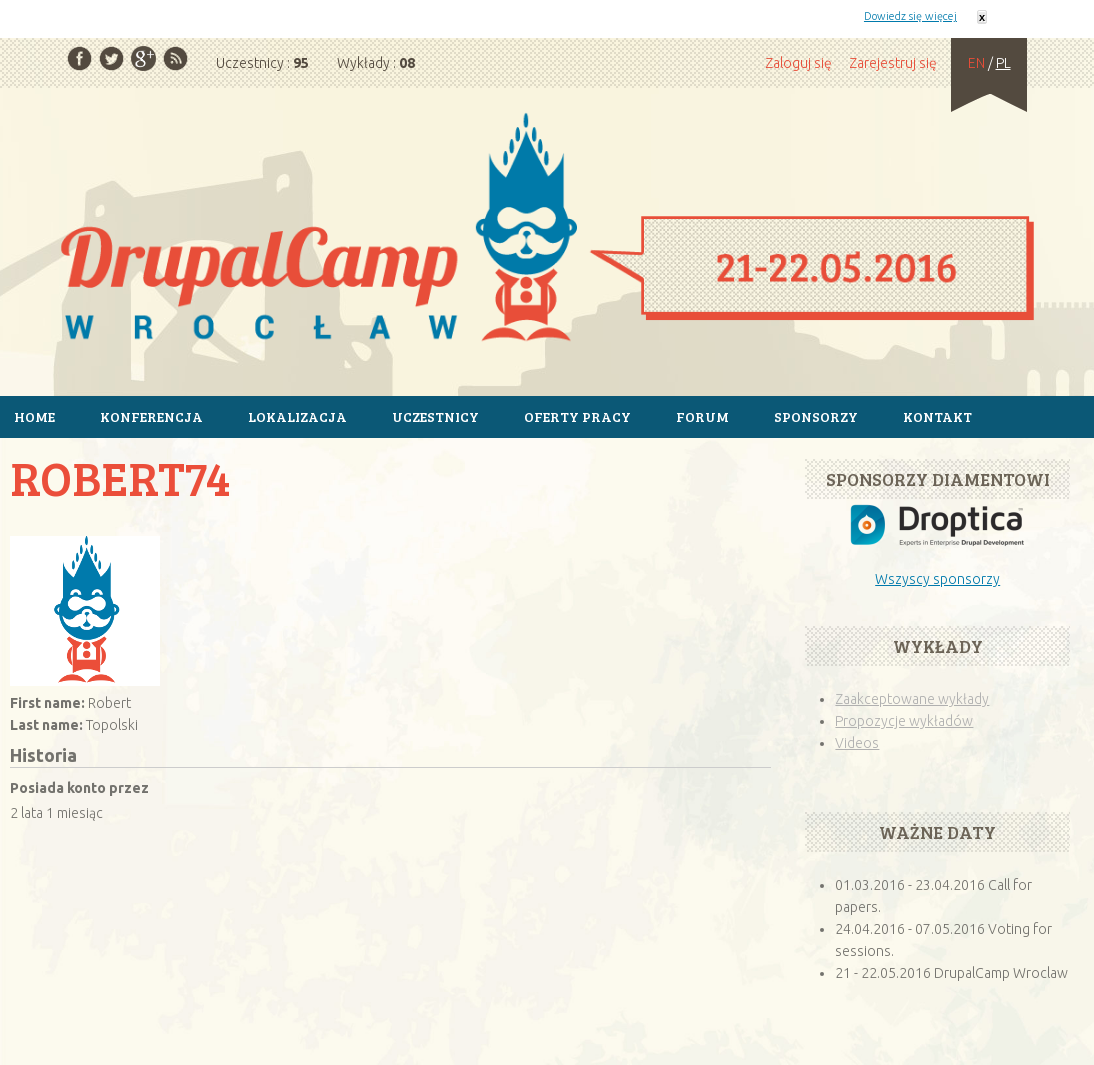 This screenshot has width=1094, height=1065. Describe the element at coordinates (702, 416) in the screenshot. I see `Forum` at that location.